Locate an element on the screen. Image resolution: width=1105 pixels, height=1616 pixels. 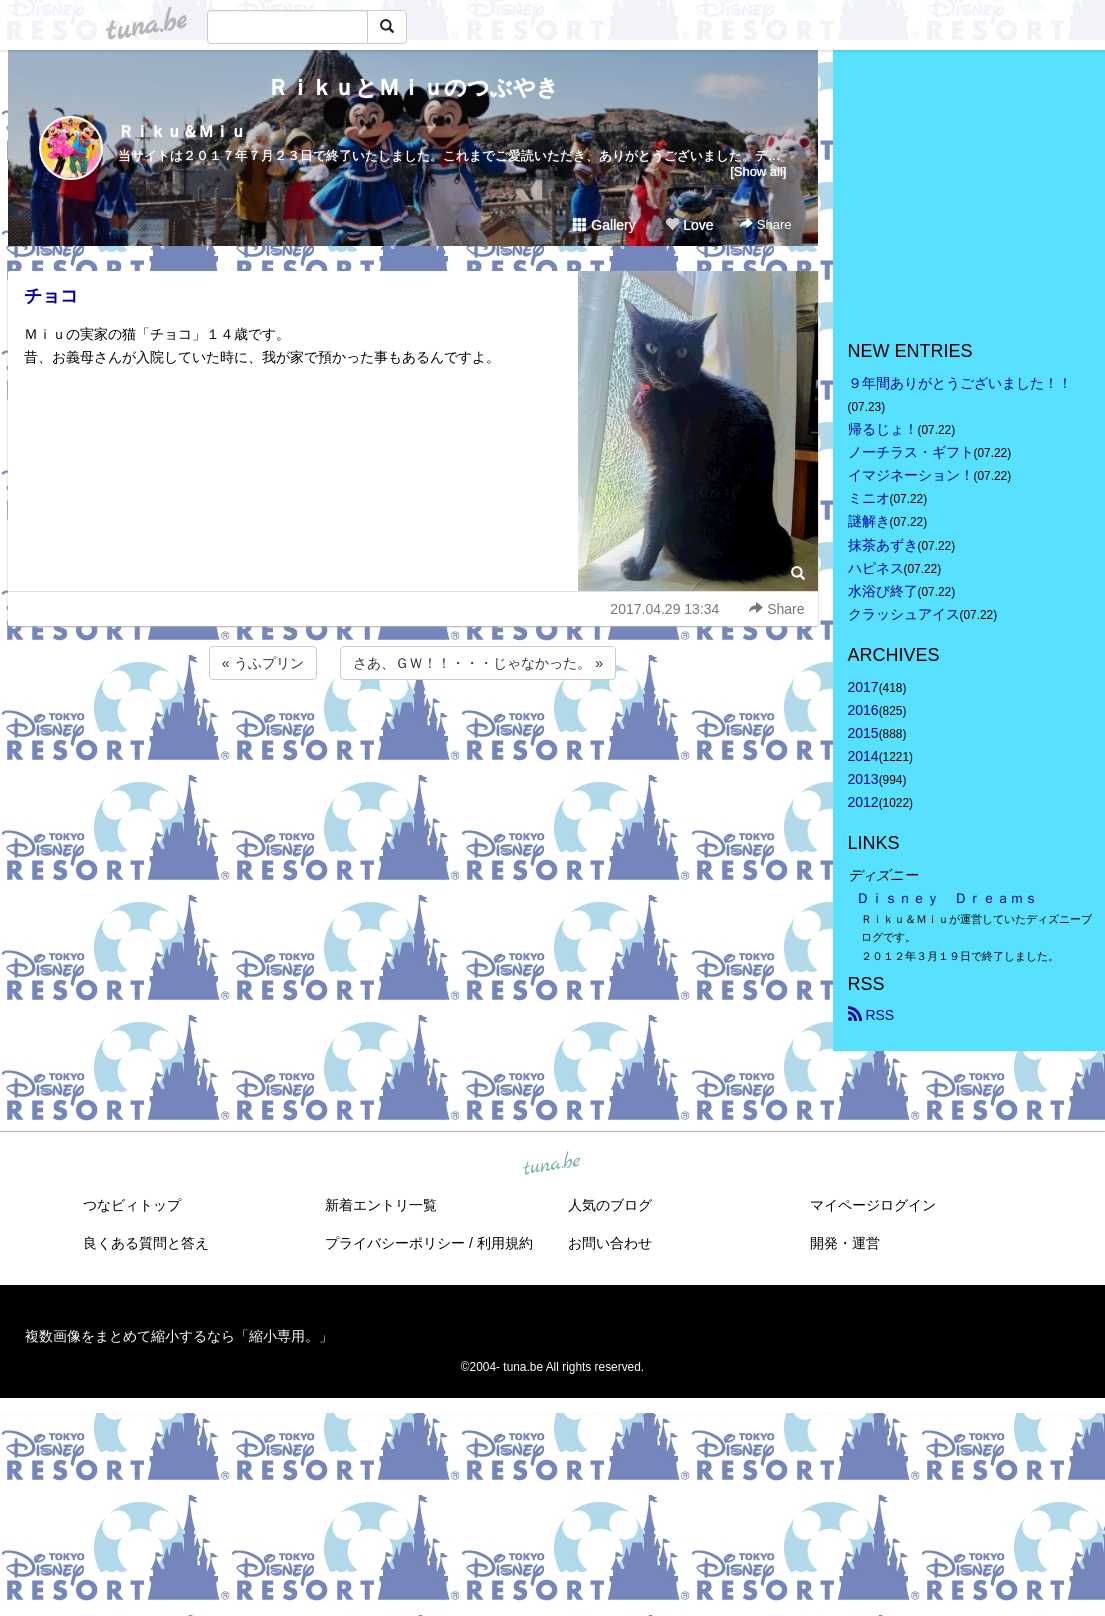
Ｄｉｓｎｅｙ Ｄｒｅａｍｓ is located at coordinates (947, 898).